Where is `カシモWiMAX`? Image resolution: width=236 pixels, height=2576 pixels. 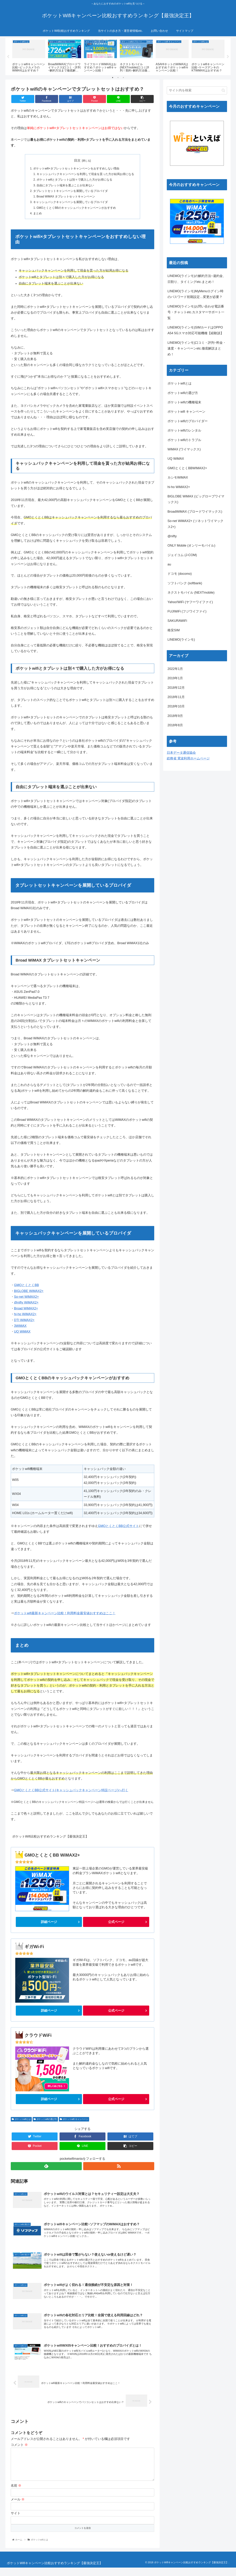 カシモWiMAX is located at coordinates (177, 478).